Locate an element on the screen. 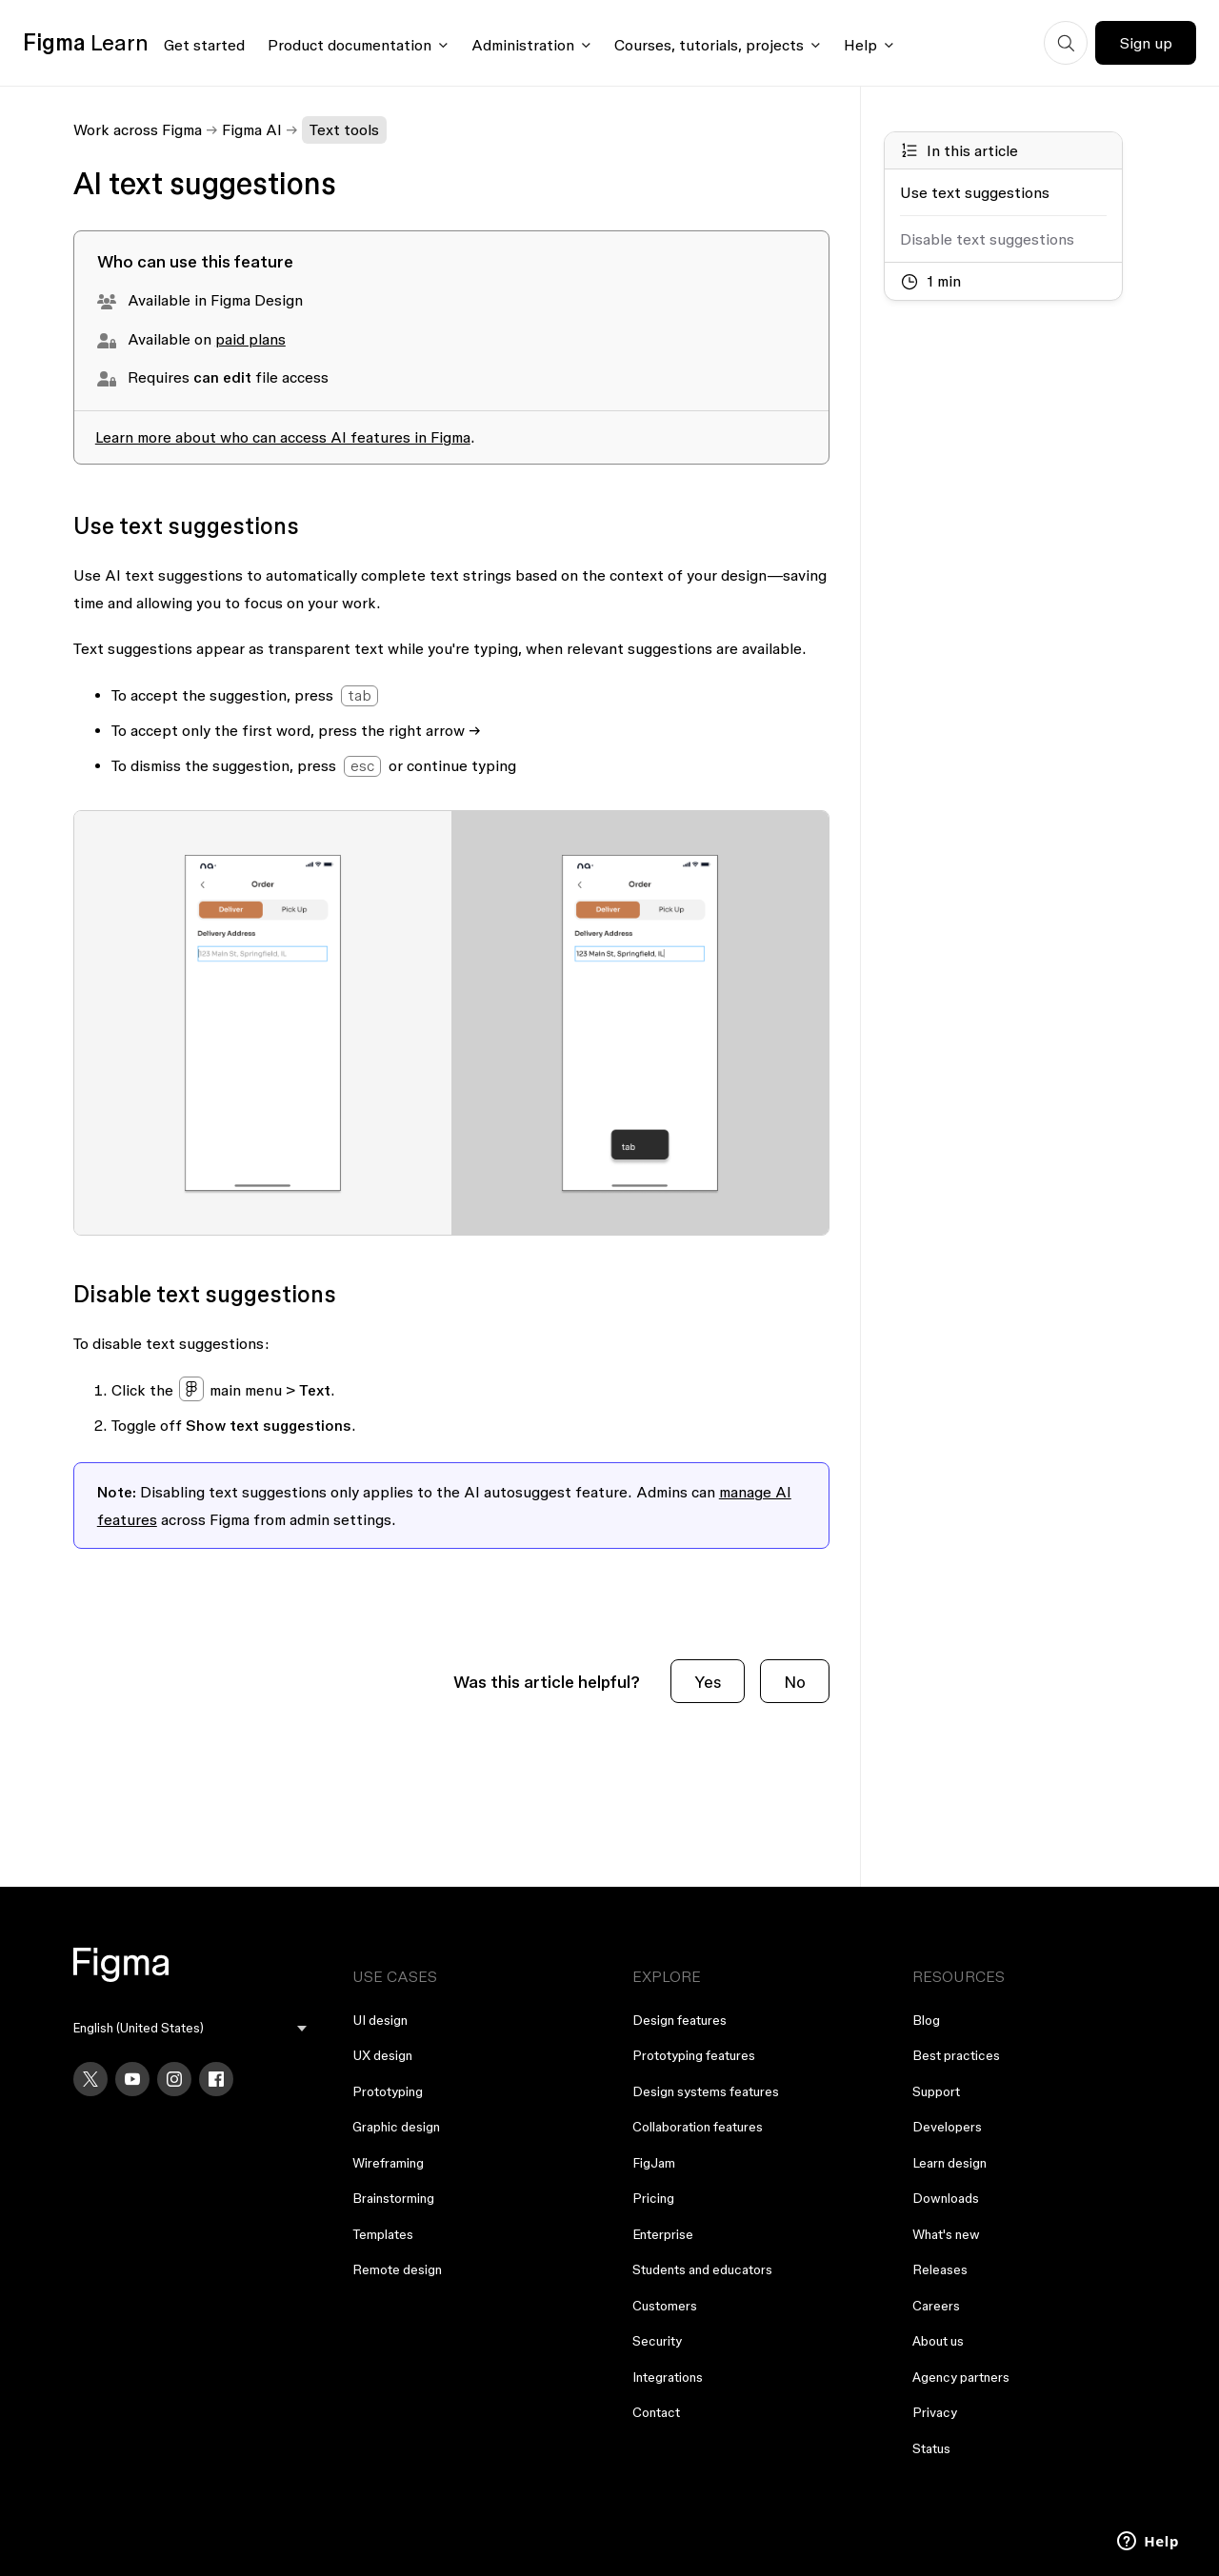  Downloads is located at coordinates (945, 2198).